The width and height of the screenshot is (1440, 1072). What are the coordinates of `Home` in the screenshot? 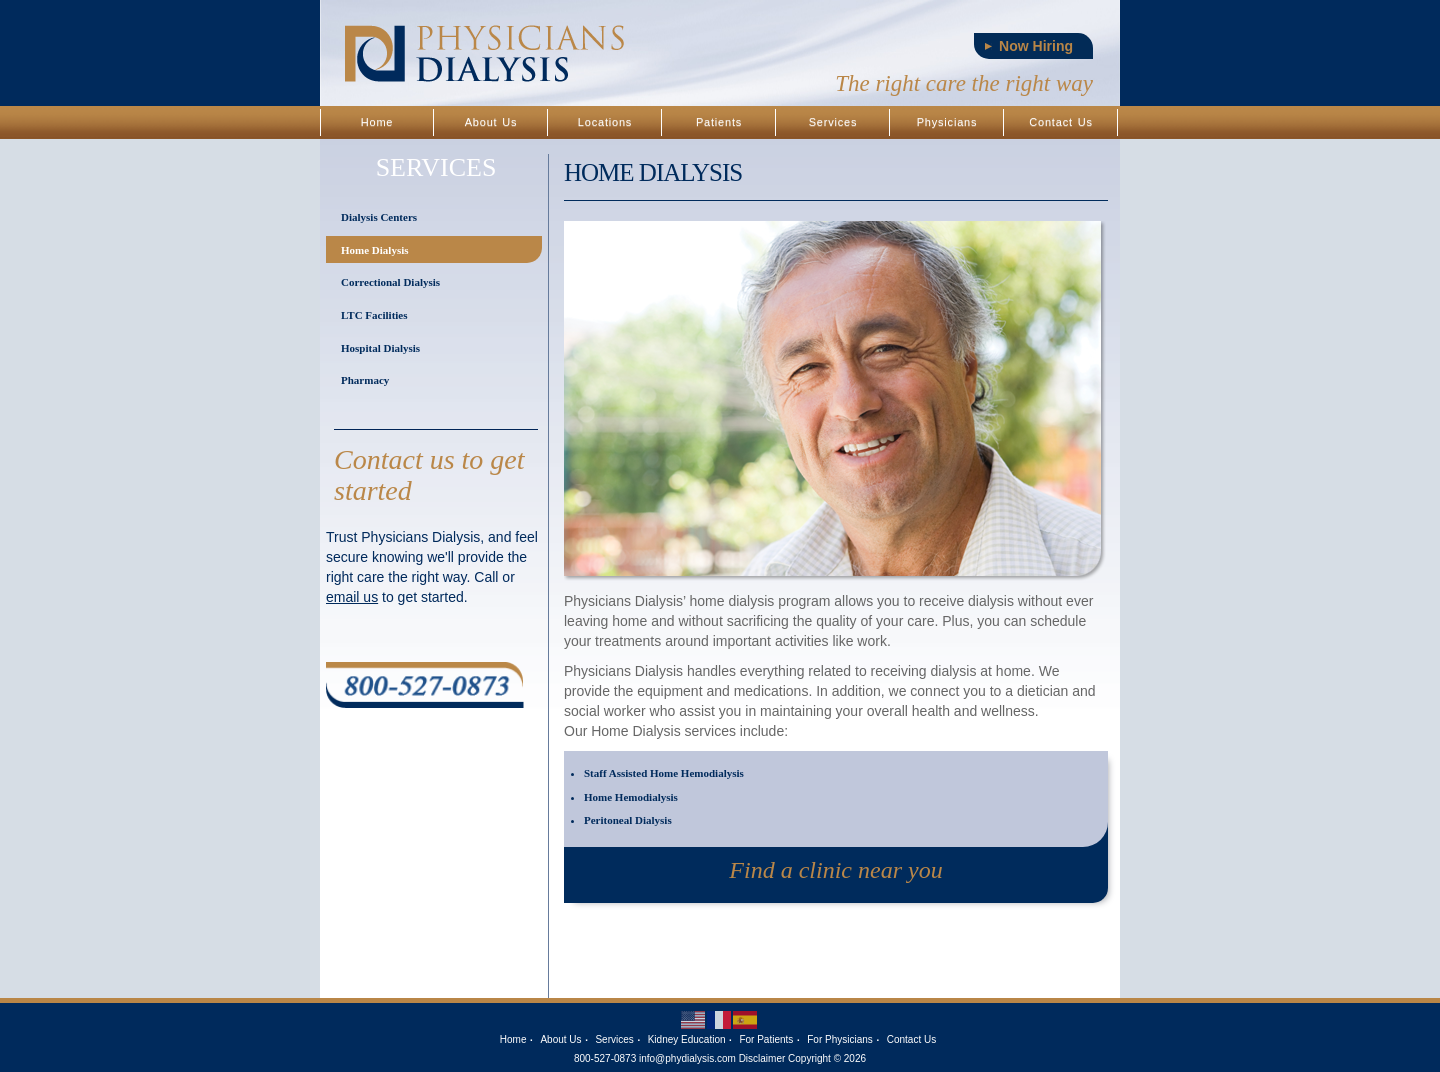 It's located at (377, 122).